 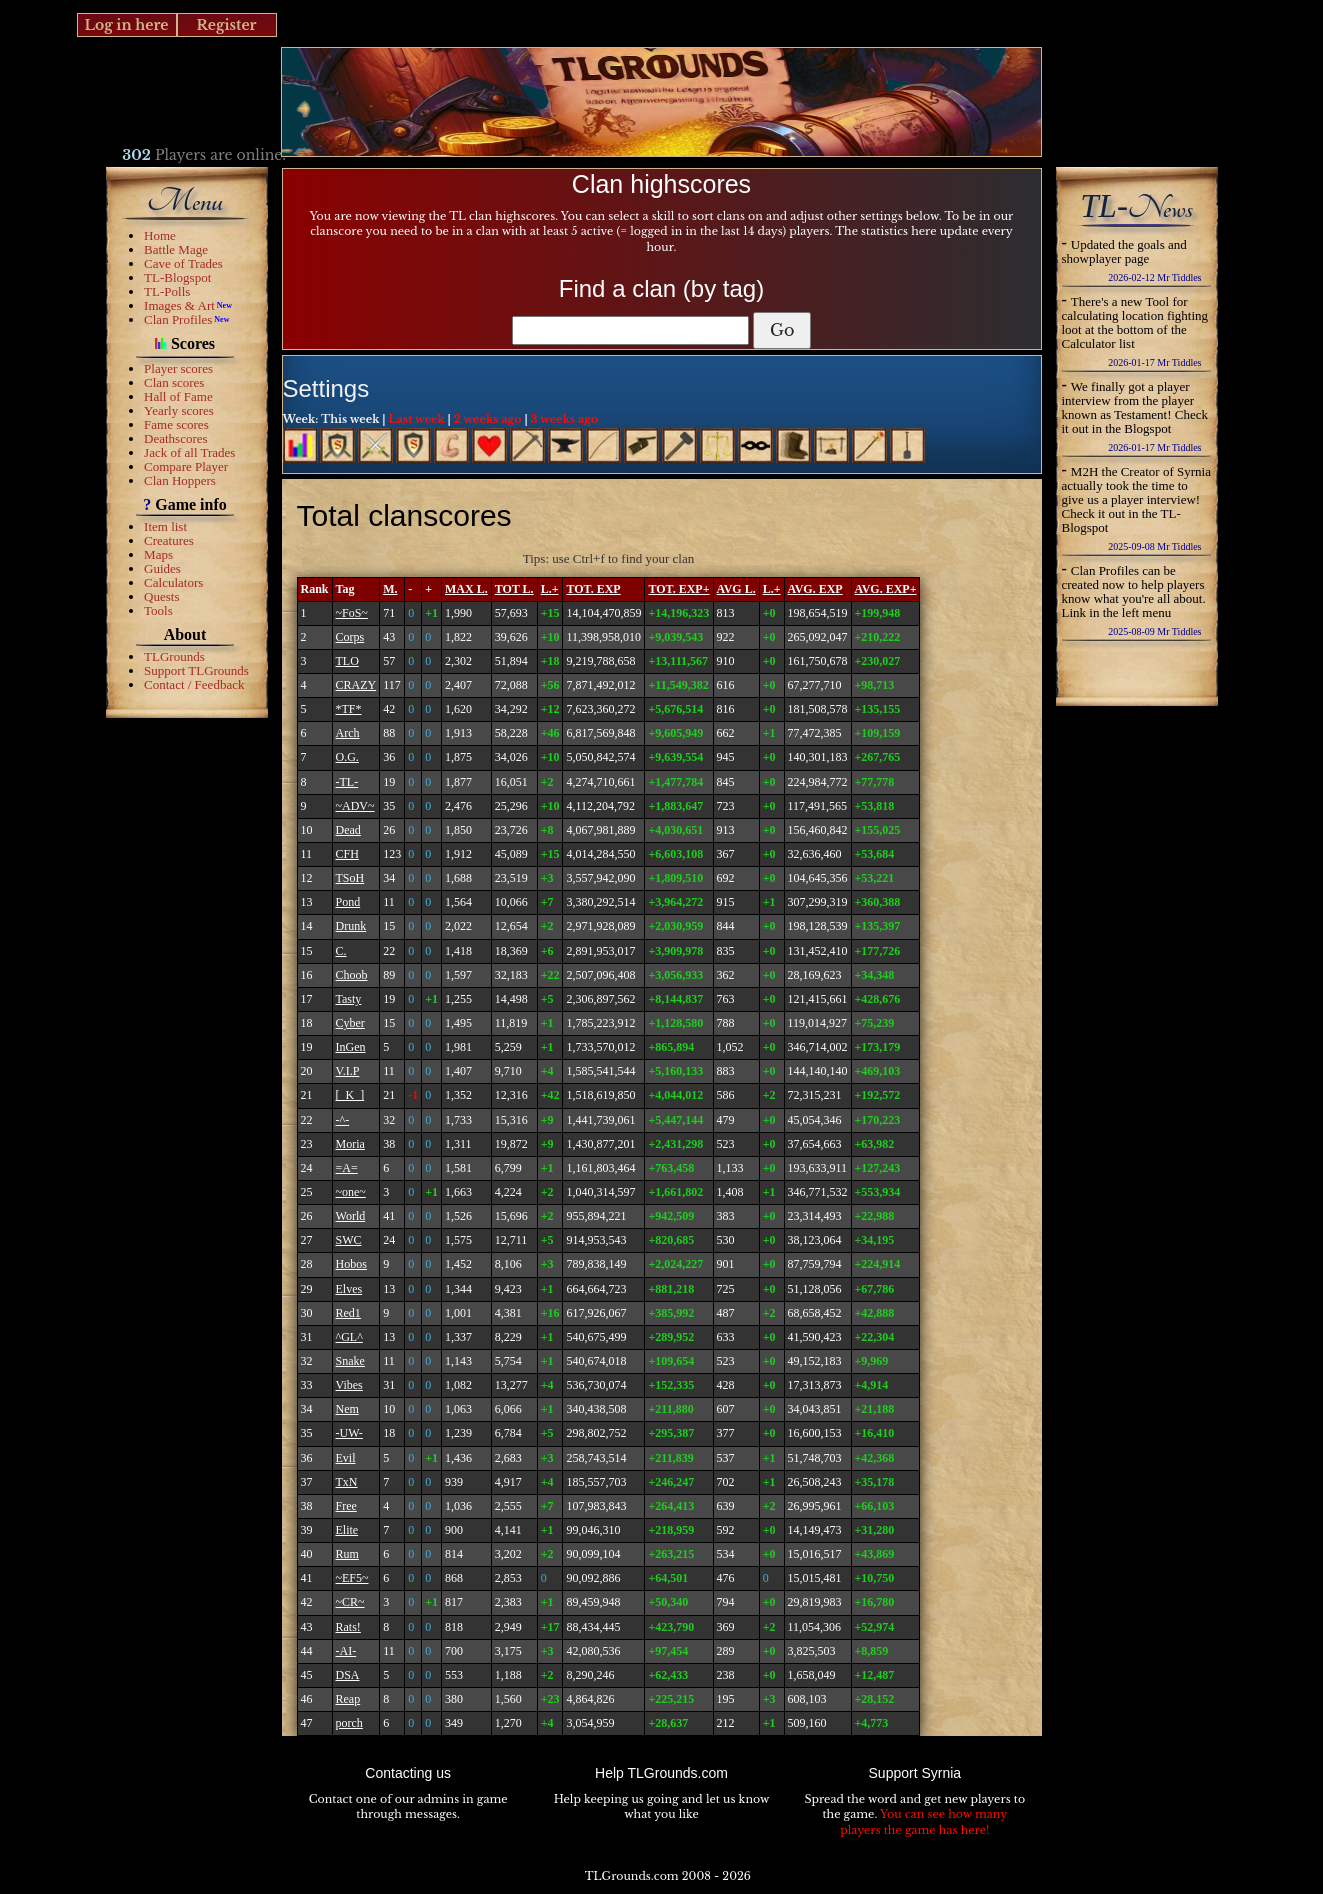 I want to click on Cyber, so click(x=350, y=1023).